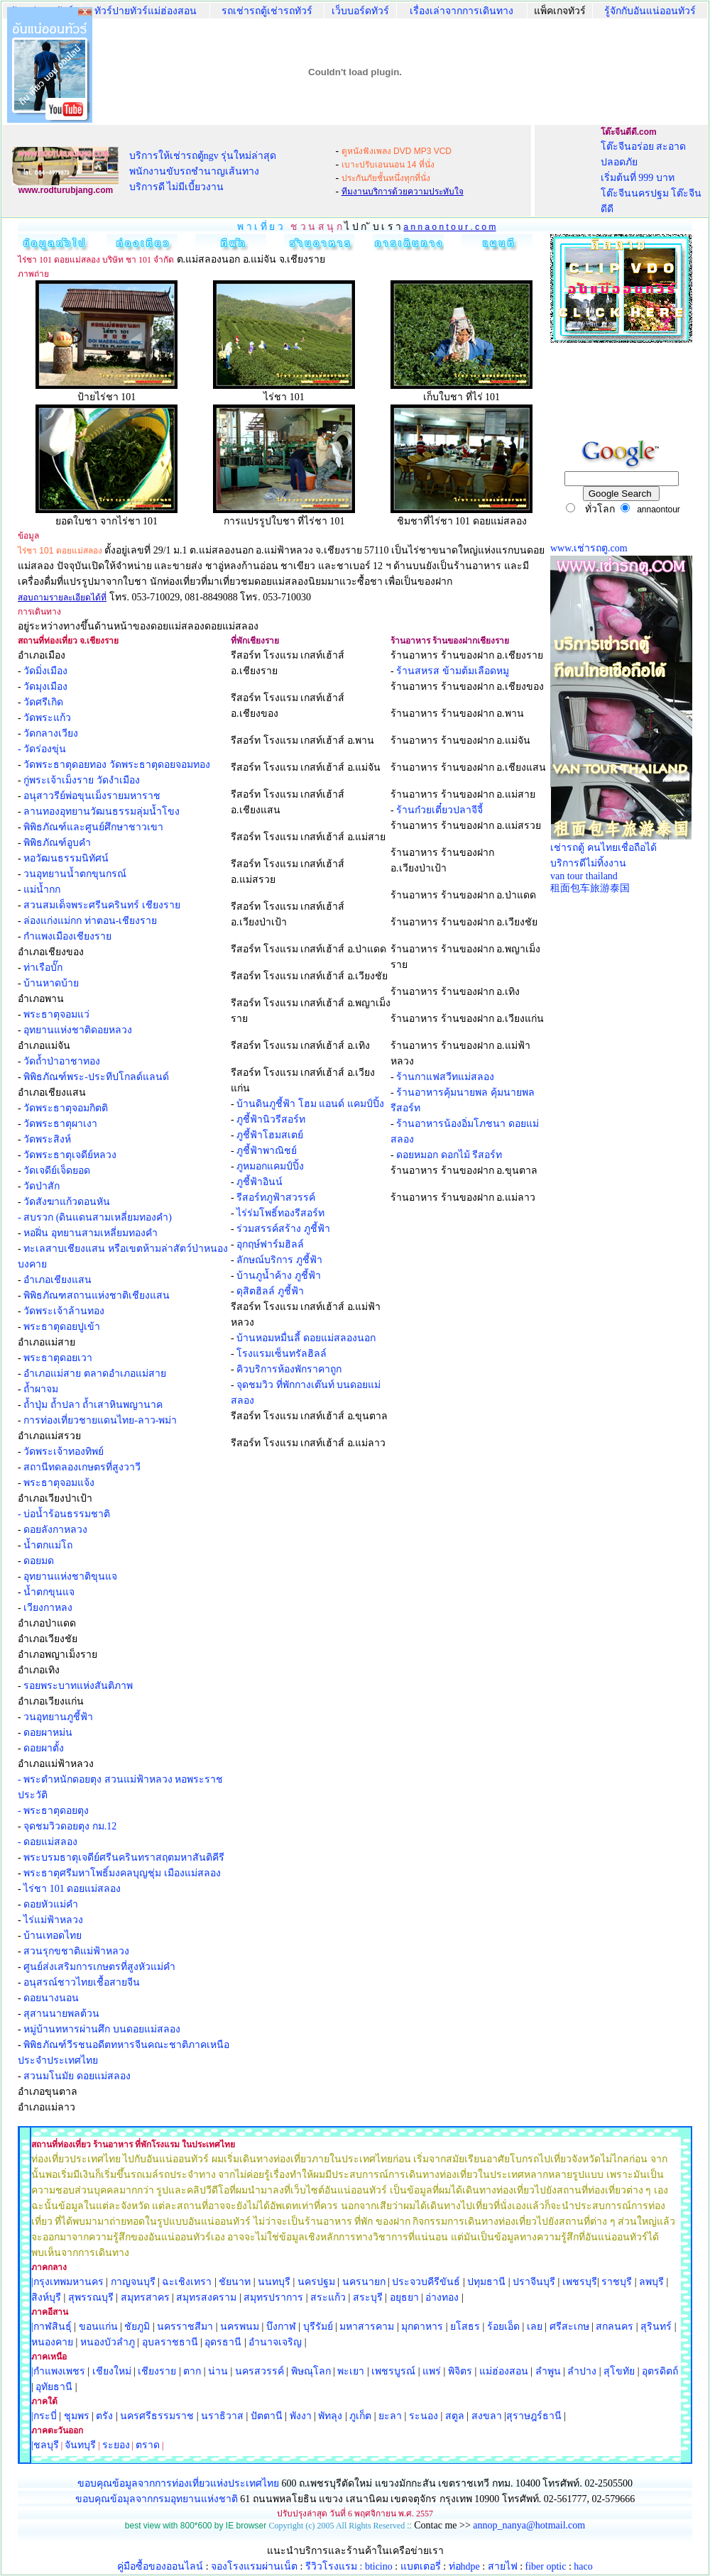 This screenshot has width=710, height=2576. I want to click on อนุสาวรีย์พ่อขุนเม็งรายมหาราช, so click(91, 796).